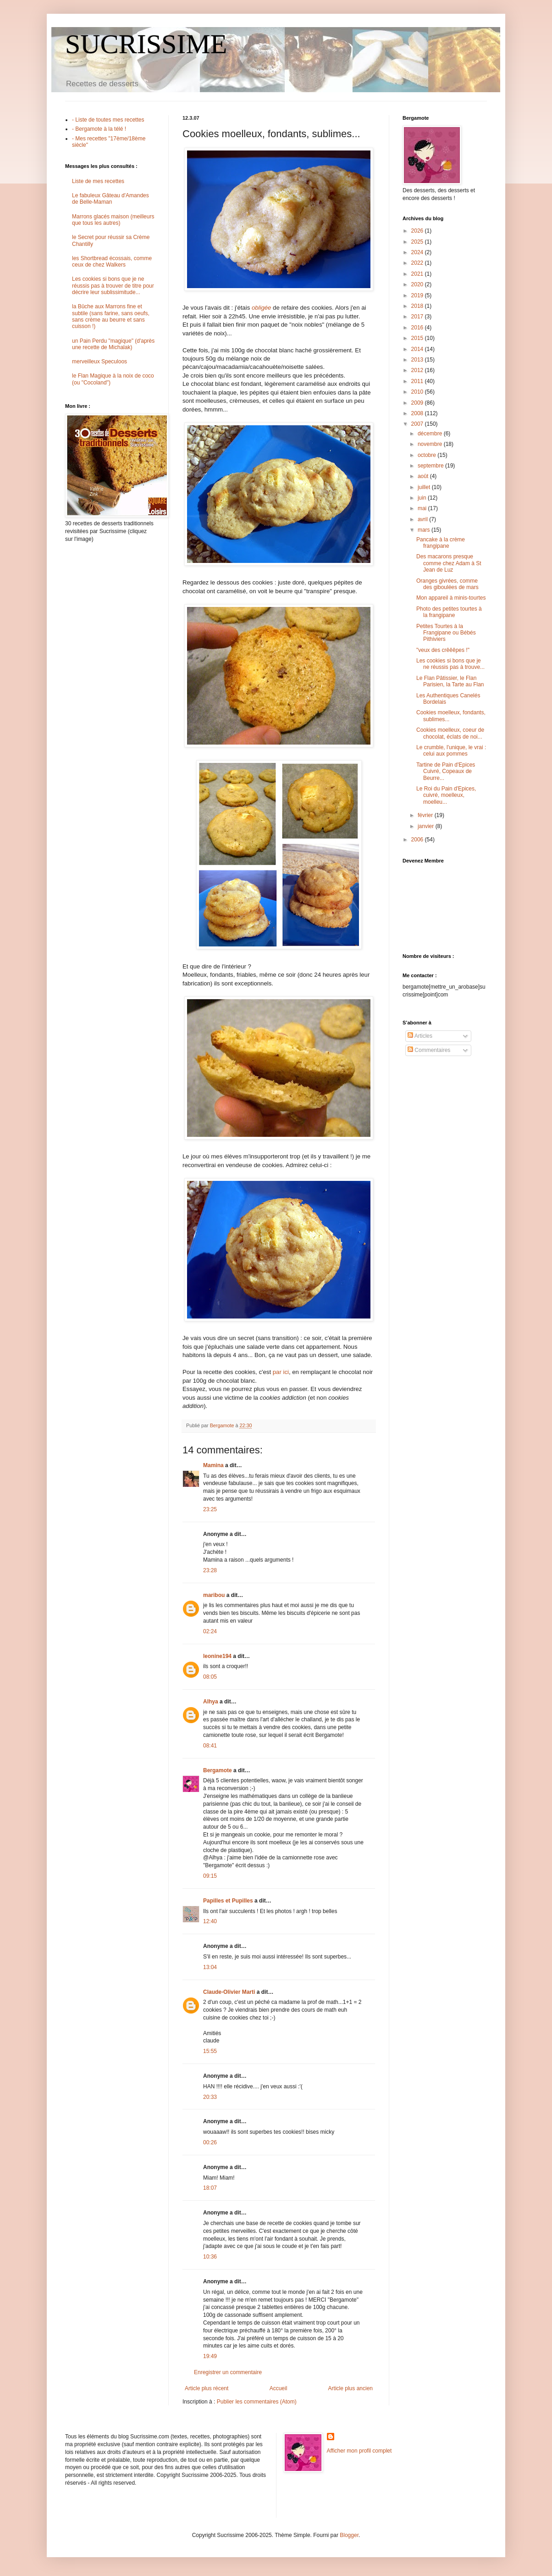 The width and height of the screenshot is (552, 2576). What do you see at coordinates (112, 261) in the screenshot?
I see `les Shortbread écossais, comme ceux de chez Walkers` at bounding box center [112, 261].